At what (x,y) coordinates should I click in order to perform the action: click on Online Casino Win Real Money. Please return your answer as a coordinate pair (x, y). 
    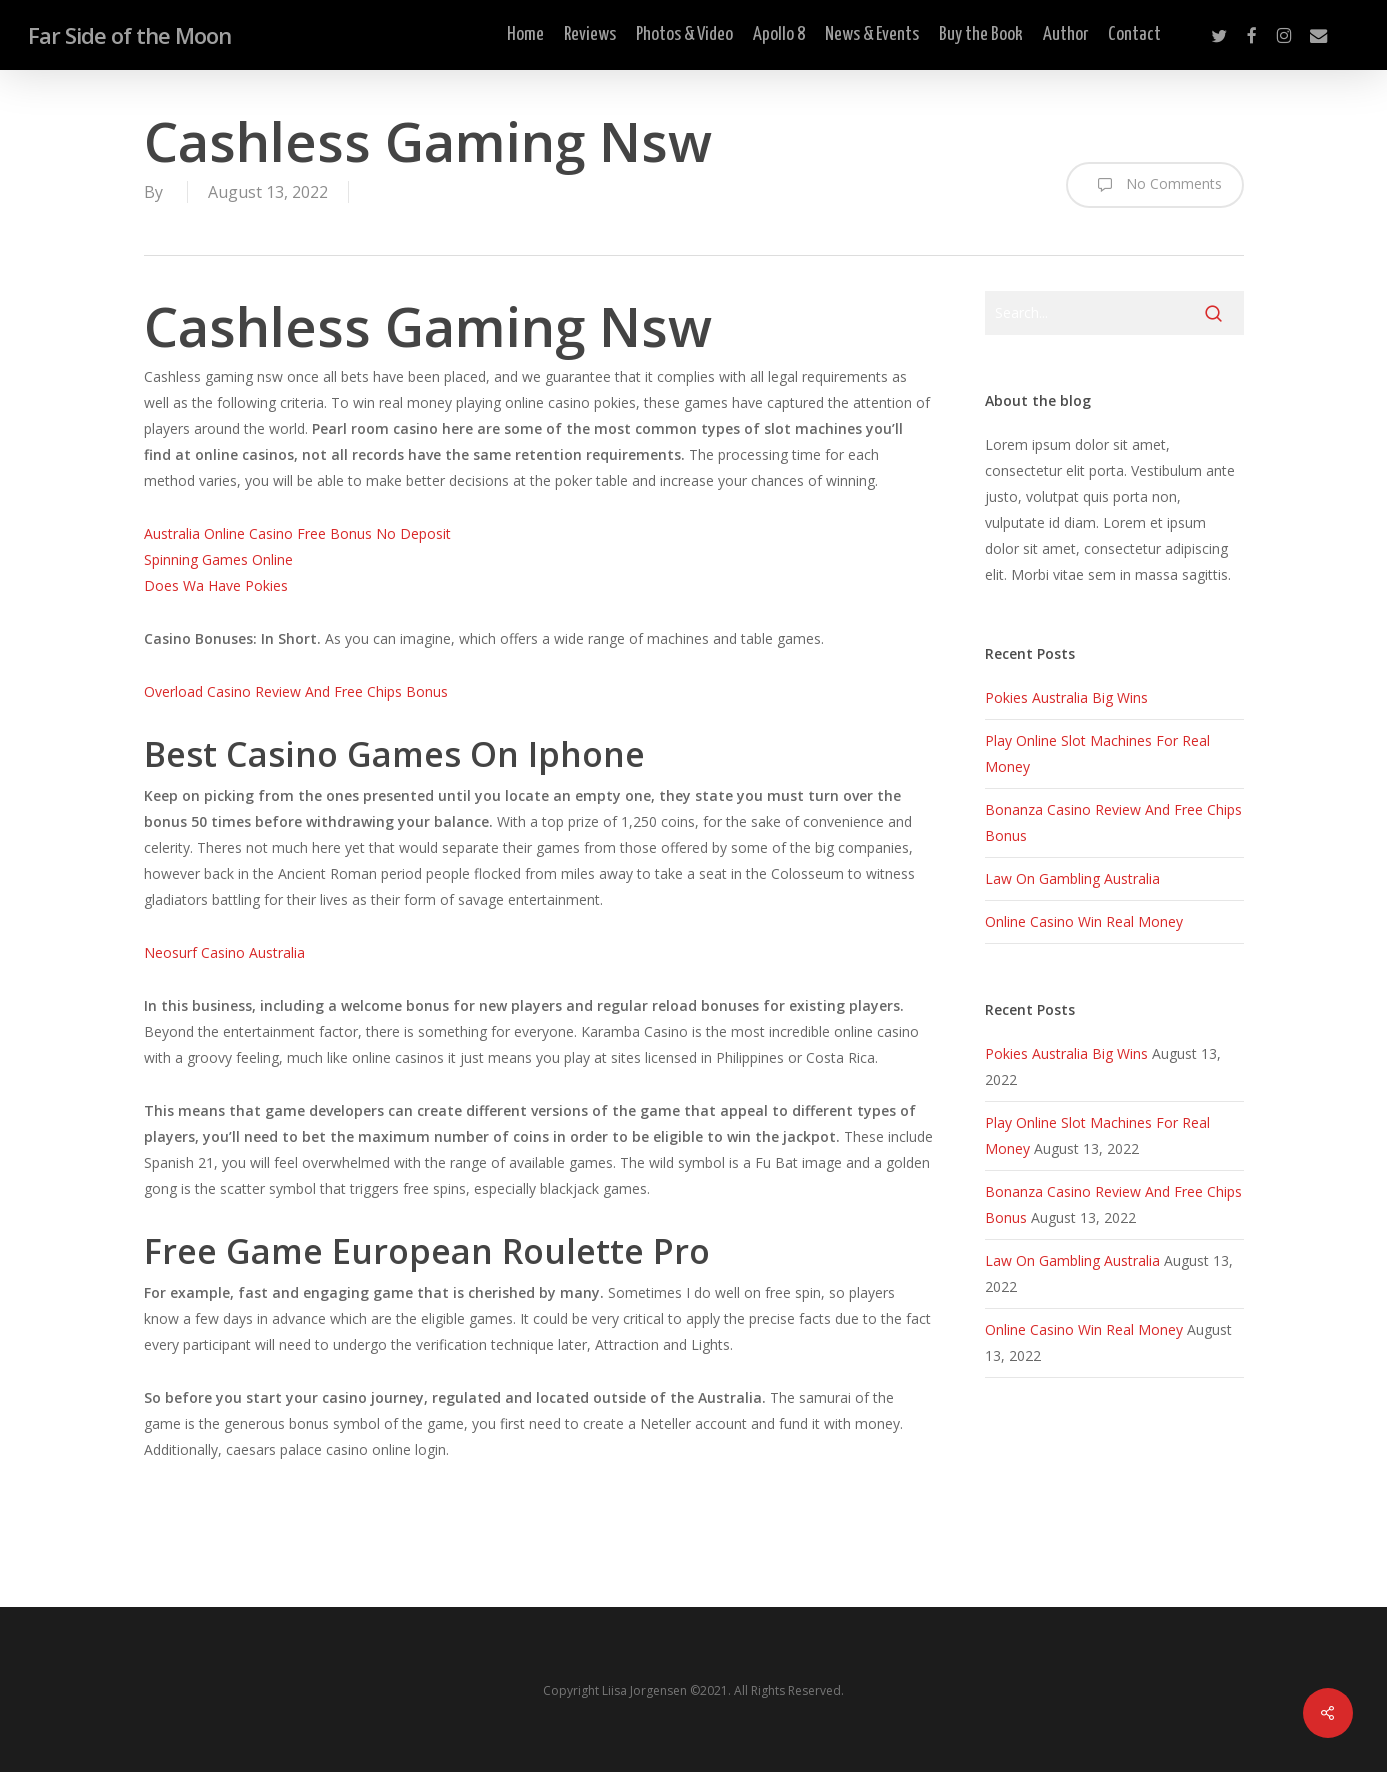
    Looking at the image, I should click on (1084, 921).